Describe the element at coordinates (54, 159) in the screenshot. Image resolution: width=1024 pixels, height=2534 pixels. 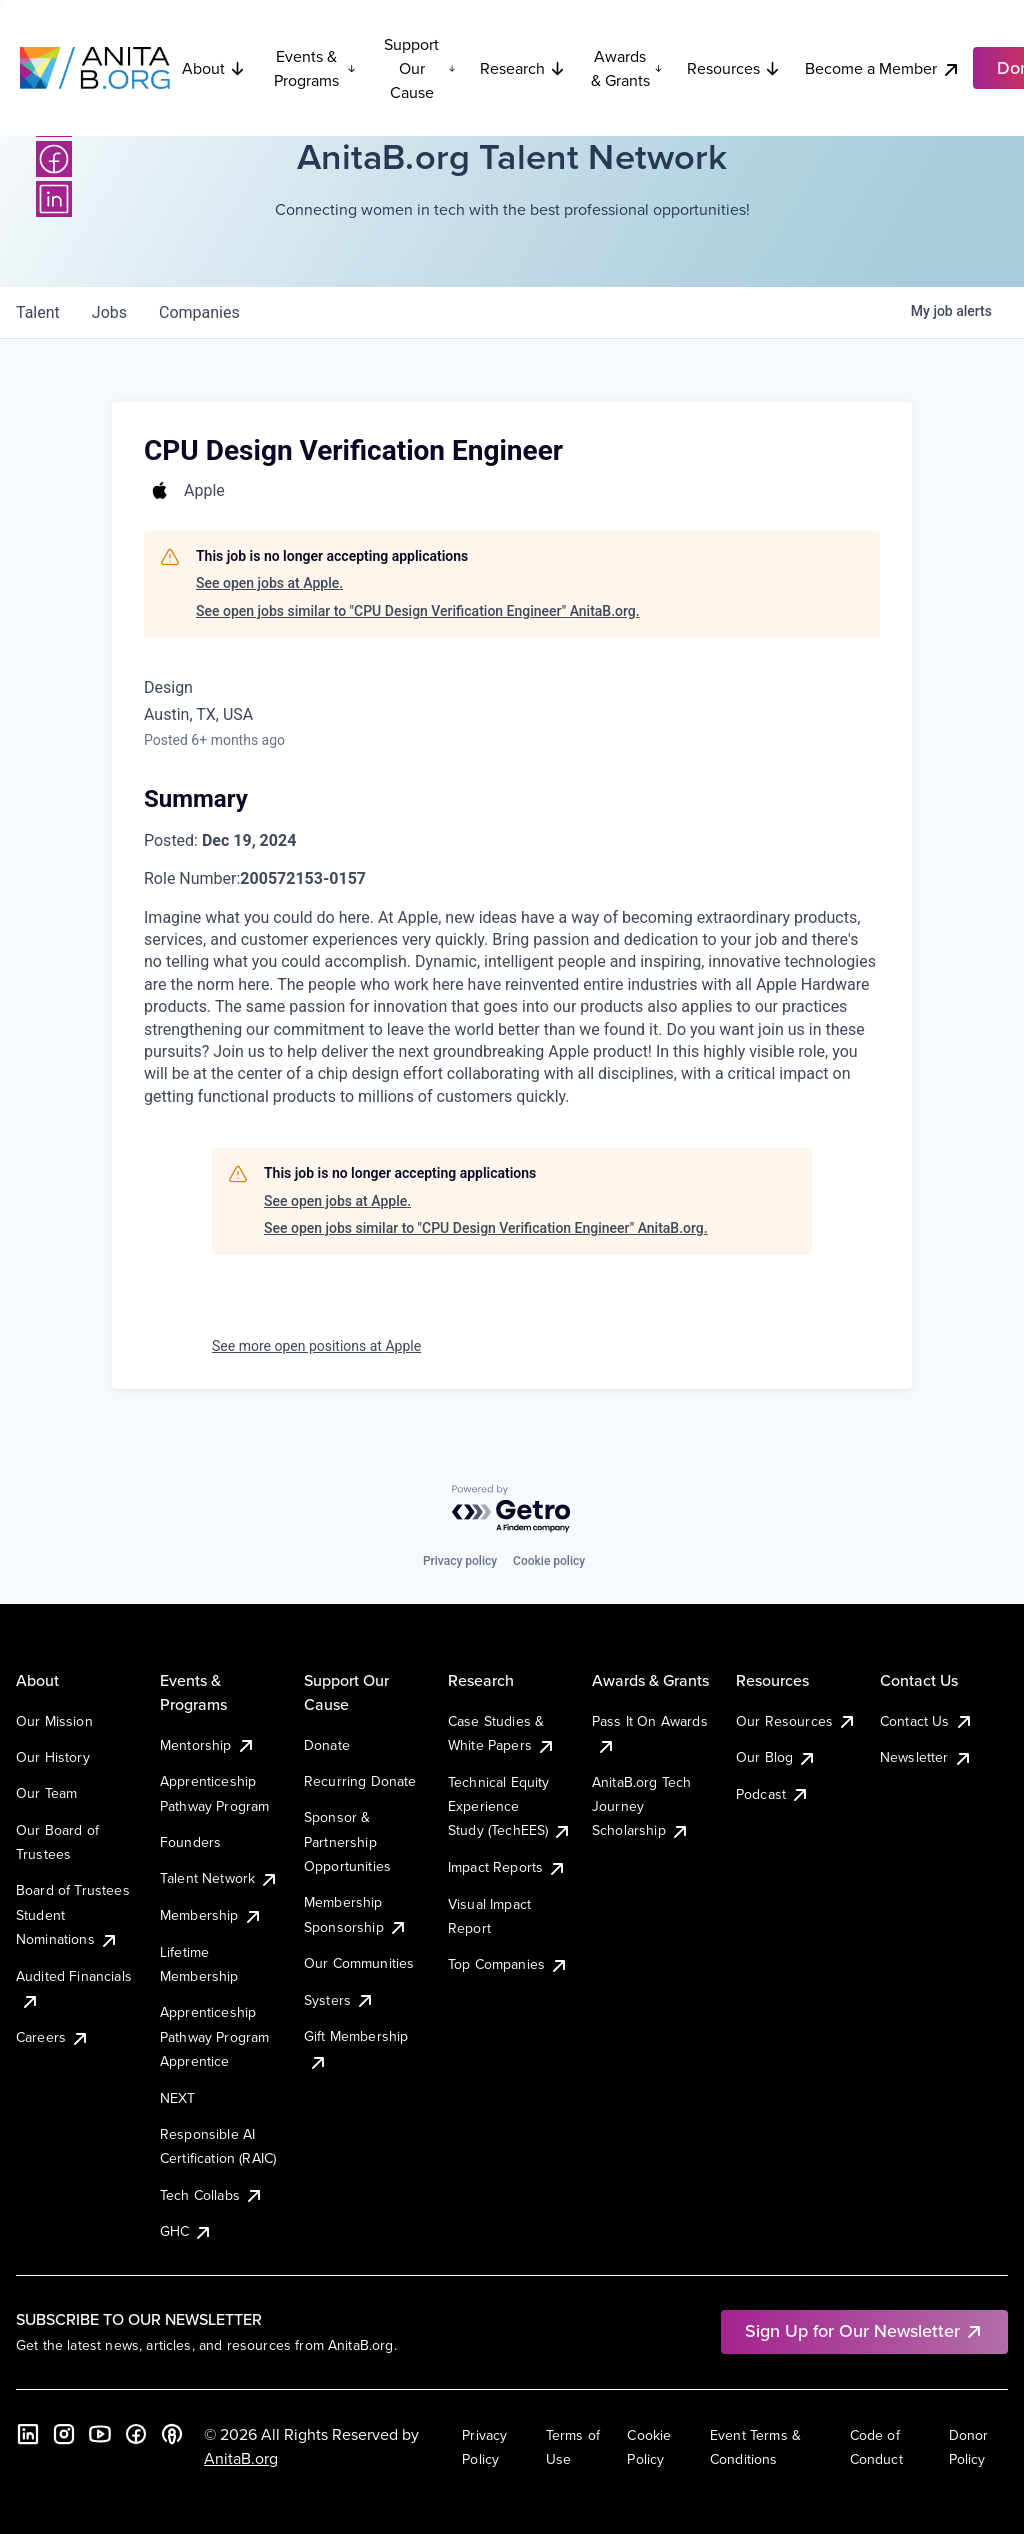
I see `[Facebook]` at that location.